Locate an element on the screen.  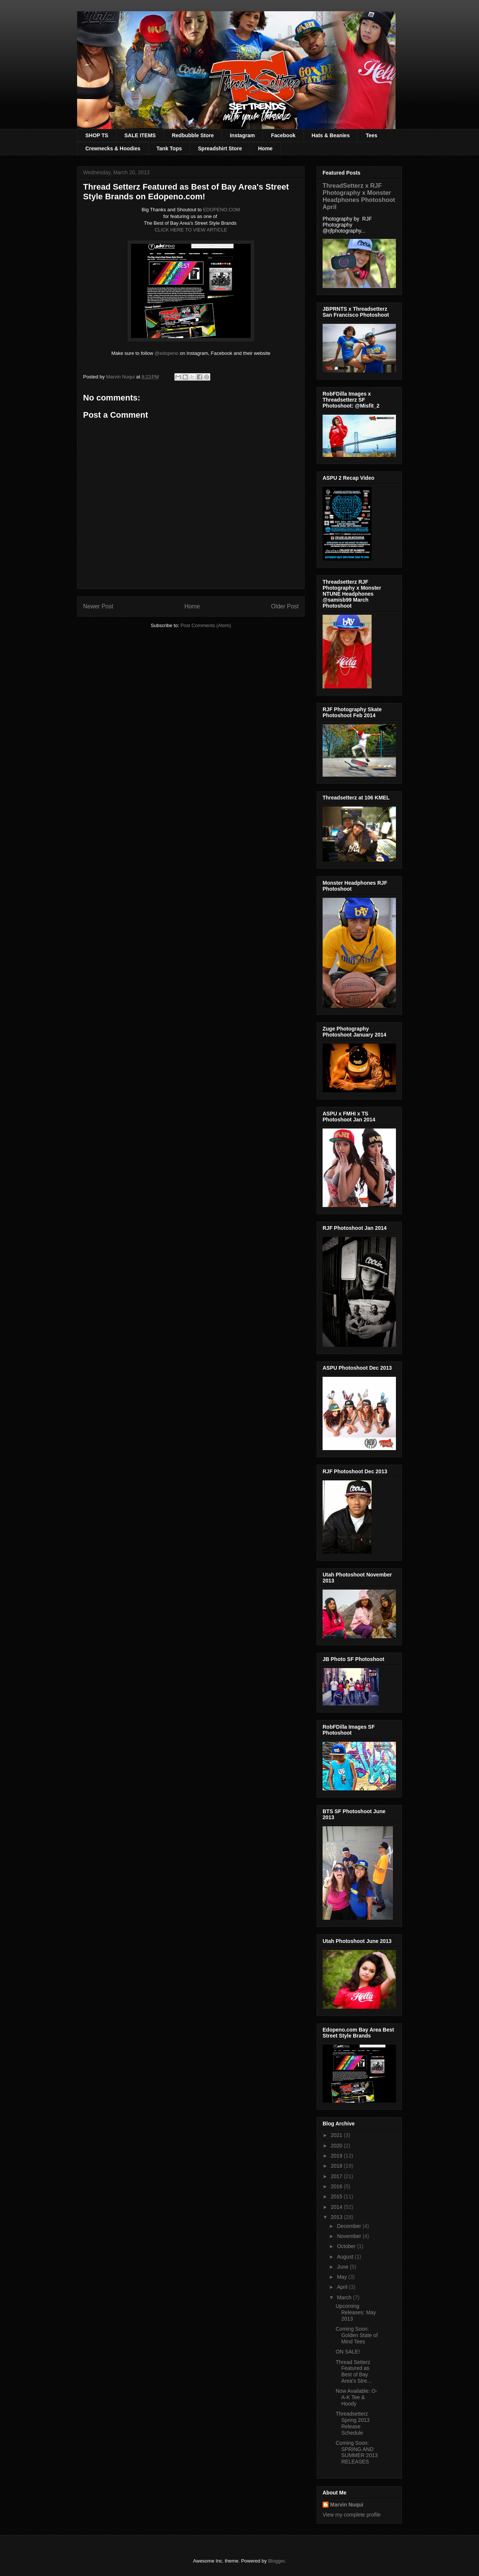
Now Available: O-A-K Tee & Hoody is located at coordinates (356, 2397).